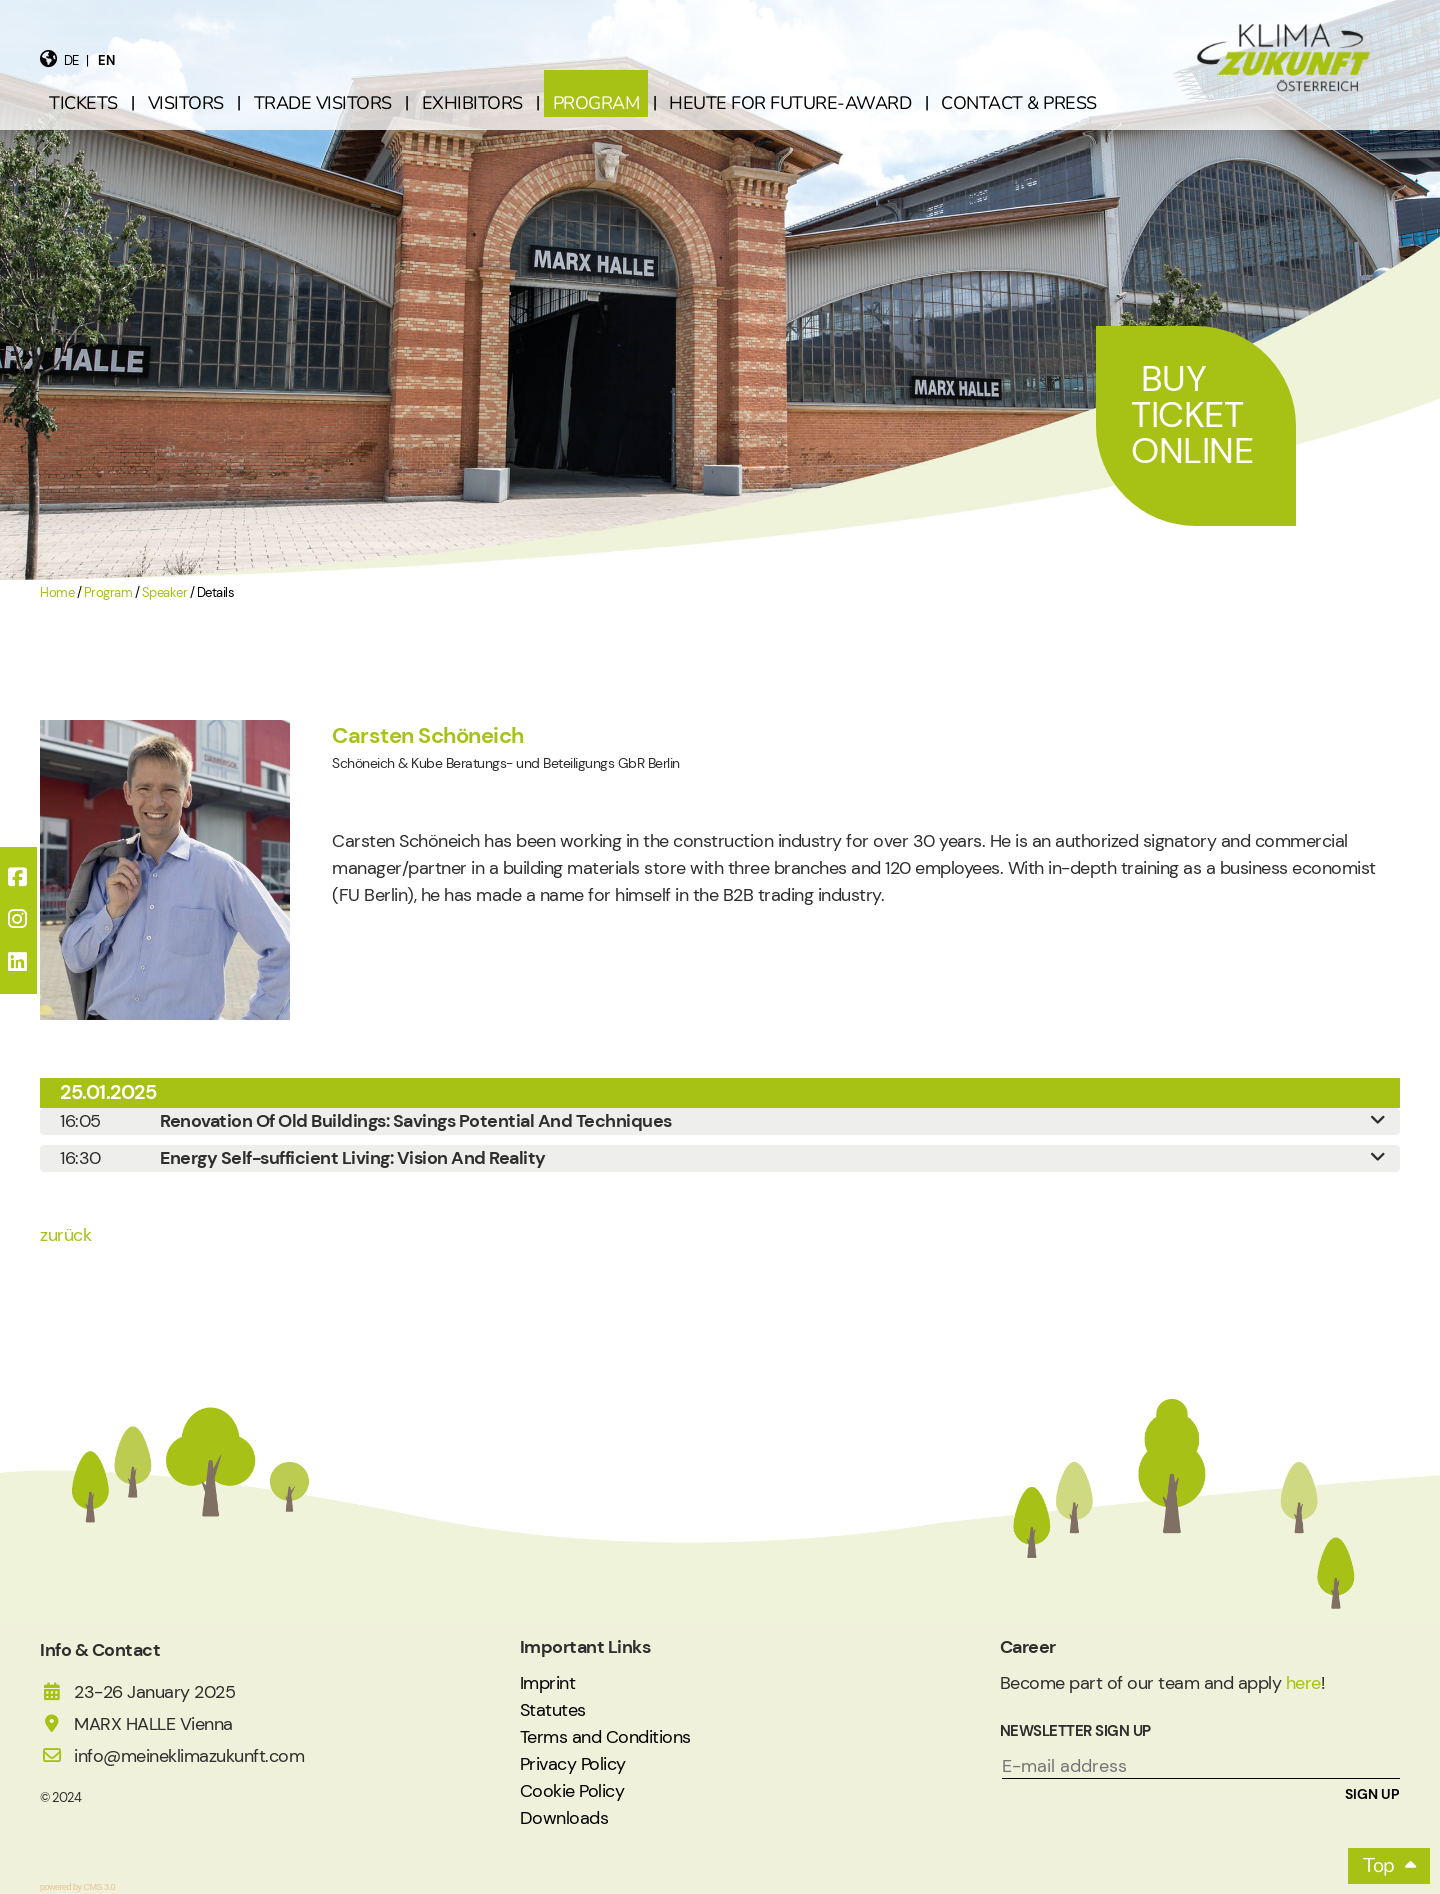 The image size is (1440, 1894). Describe the element at coordinates (106, 60) in the screenshot. I see `en` at that location.